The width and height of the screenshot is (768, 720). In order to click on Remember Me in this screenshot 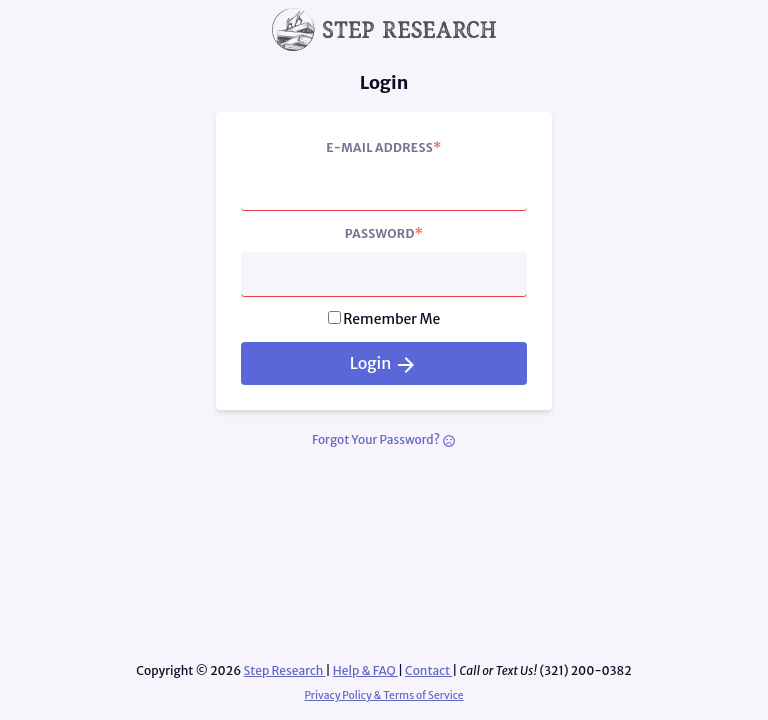, I will do `click(391, 319)`.